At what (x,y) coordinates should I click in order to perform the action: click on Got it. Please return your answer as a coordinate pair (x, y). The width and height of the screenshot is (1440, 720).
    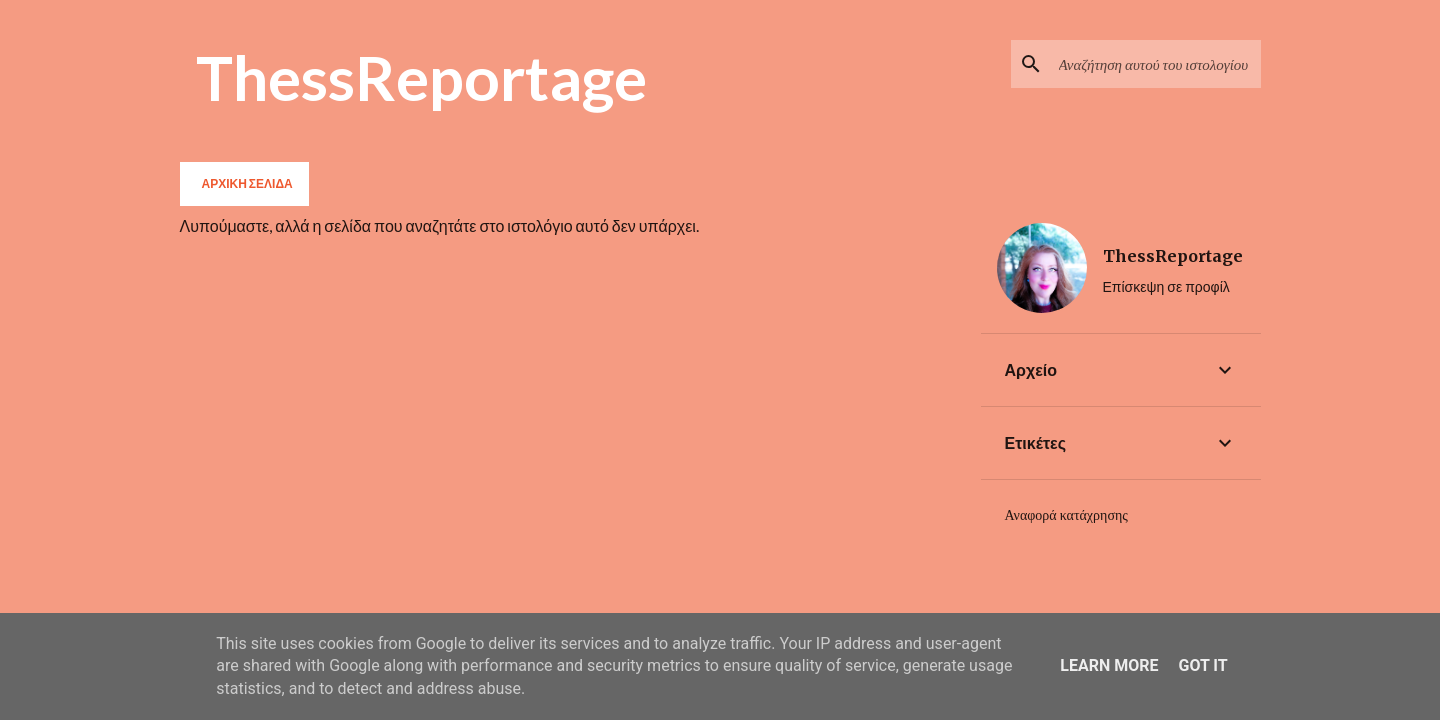
    Looking at the image, I should click on (1202, 665).